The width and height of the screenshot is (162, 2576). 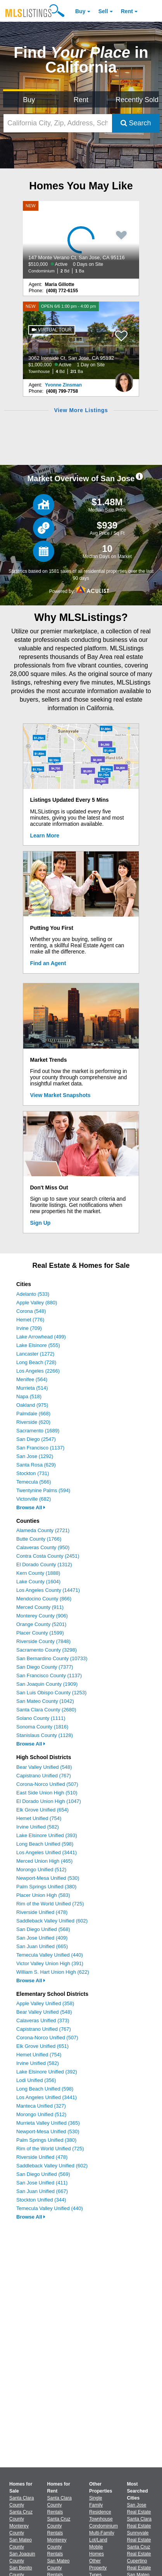 What do you see at coordinates (52, 1658) in the screenshot?
I see `San Bernardino County (10733)` at bounding box center [52, 1658].